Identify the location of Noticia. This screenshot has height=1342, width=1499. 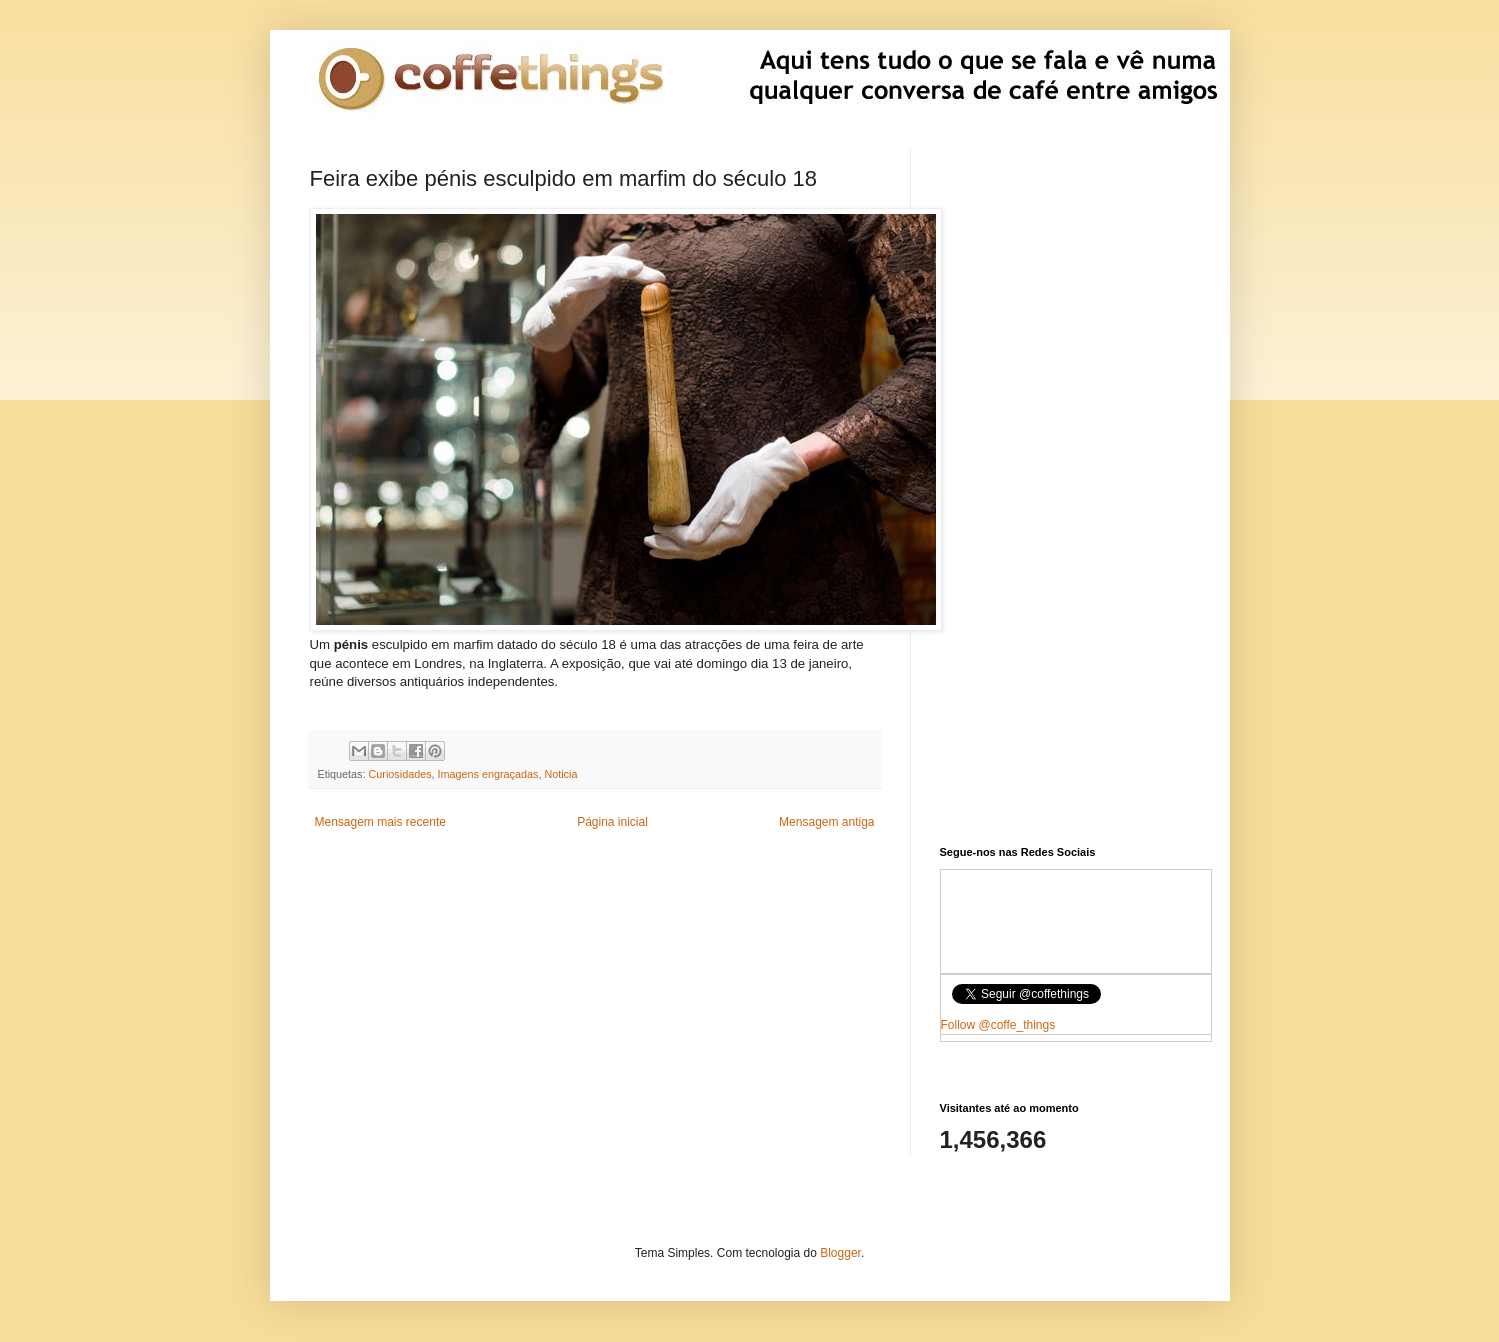
(560, 774).